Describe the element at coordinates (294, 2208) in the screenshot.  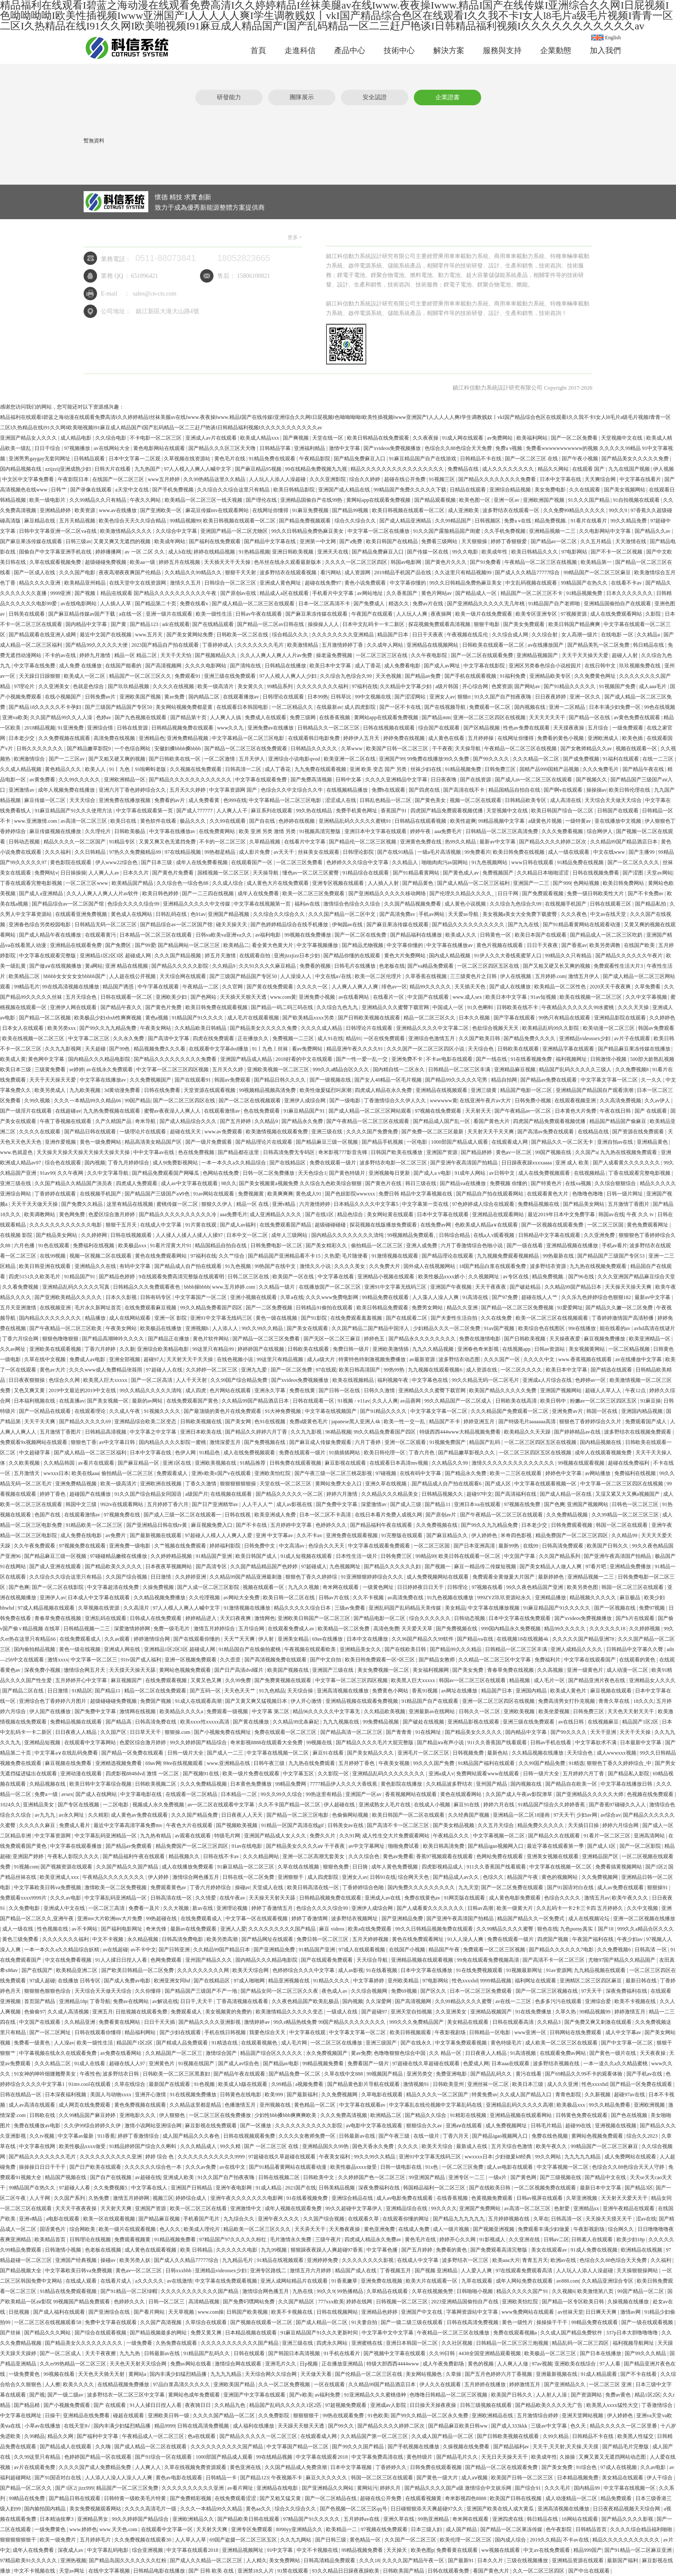
I see `成年人视频在线观看免费` at that location.